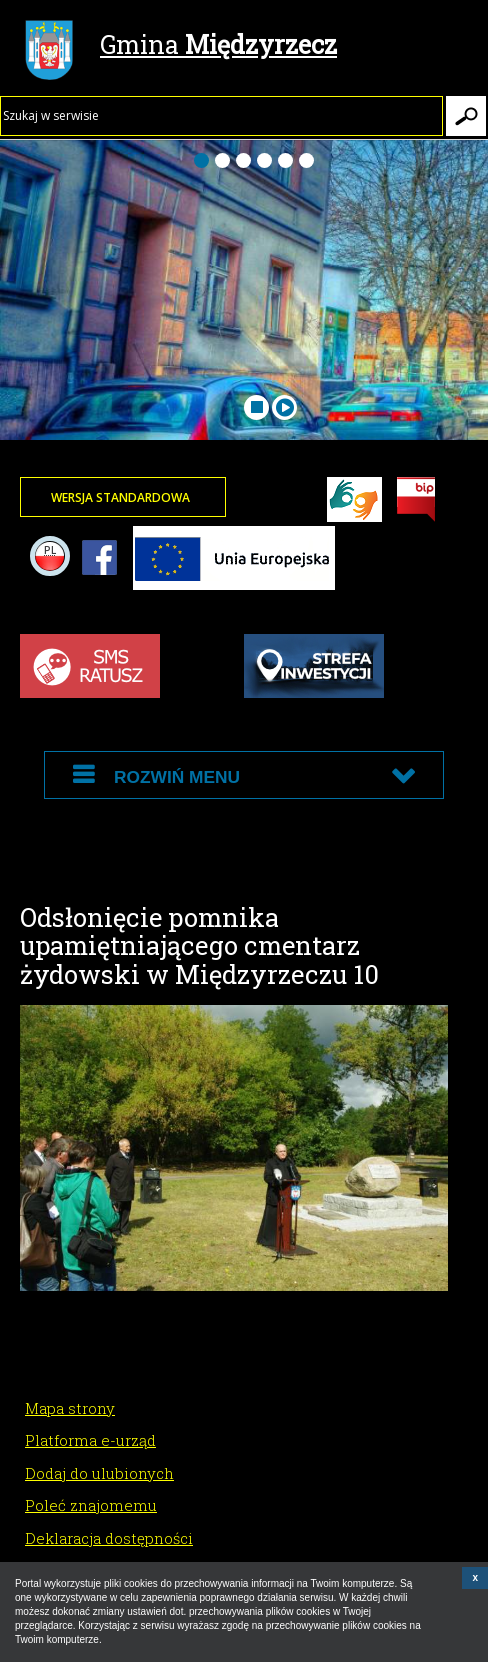  Describe the element at coordinates (90, 1440) in the screenshot. I see `Platforma e-urząd` at that location.